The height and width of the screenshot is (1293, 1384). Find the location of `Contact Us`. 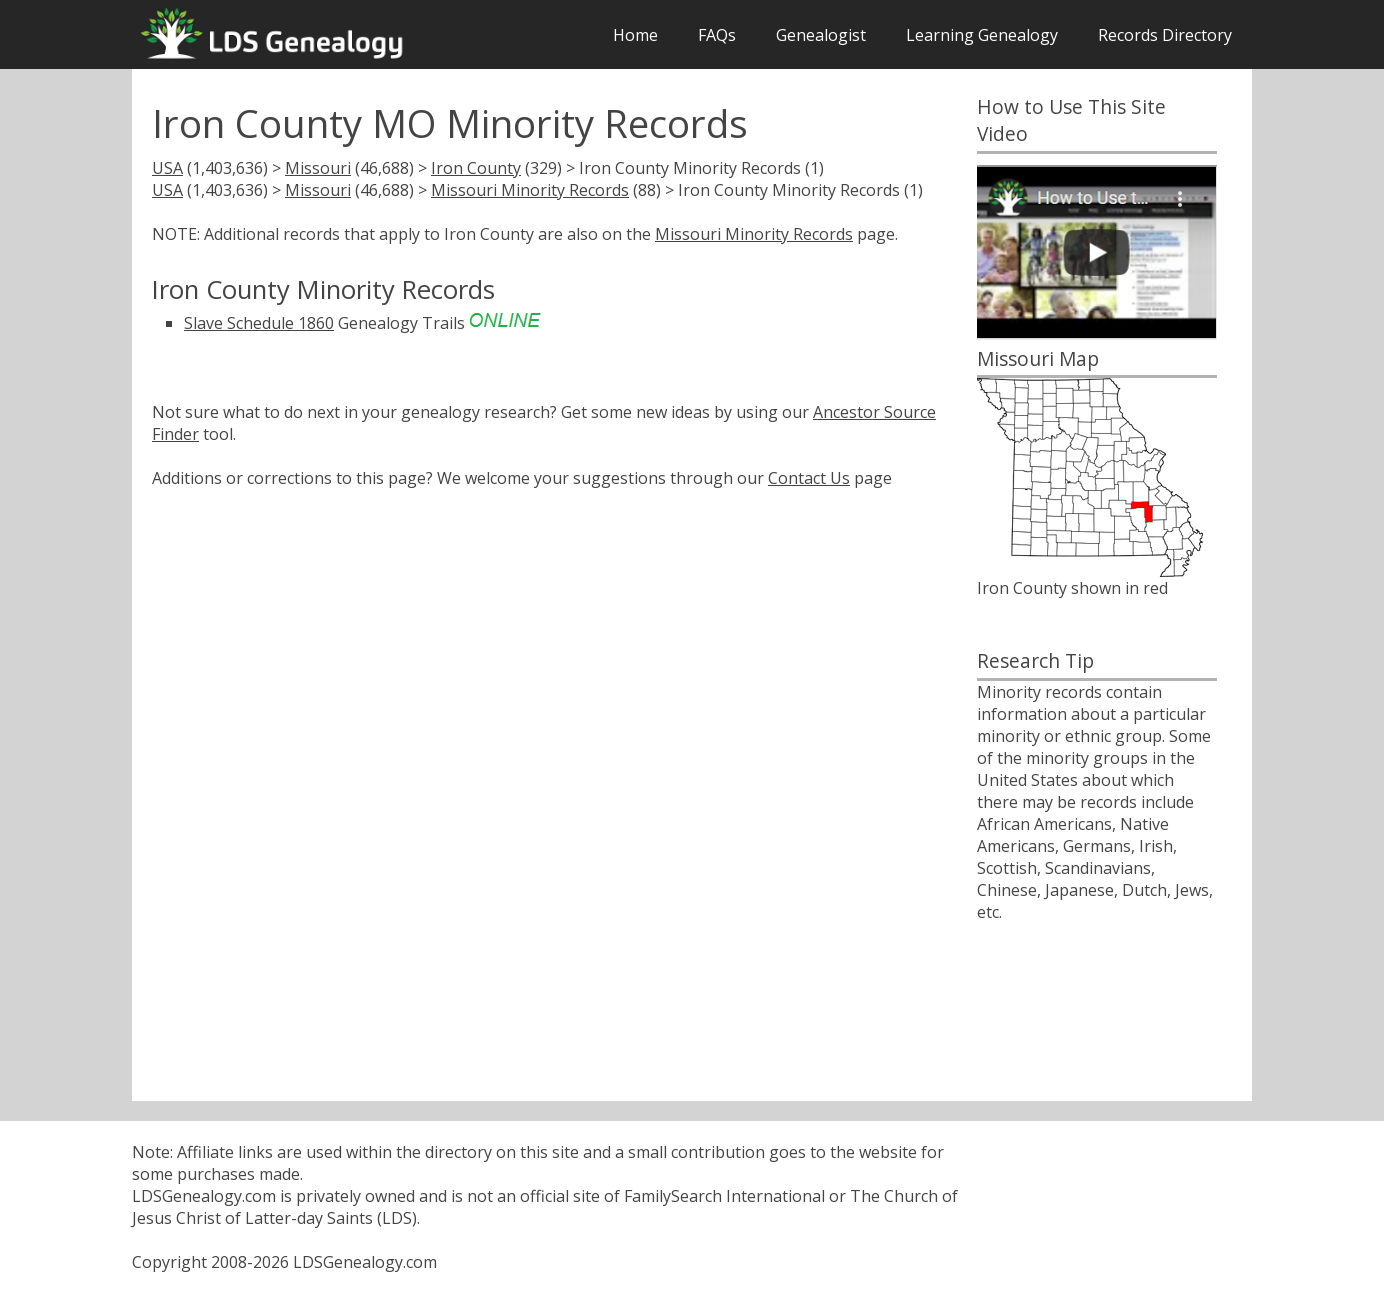

Contact Us is located at coordinates (809, 478).